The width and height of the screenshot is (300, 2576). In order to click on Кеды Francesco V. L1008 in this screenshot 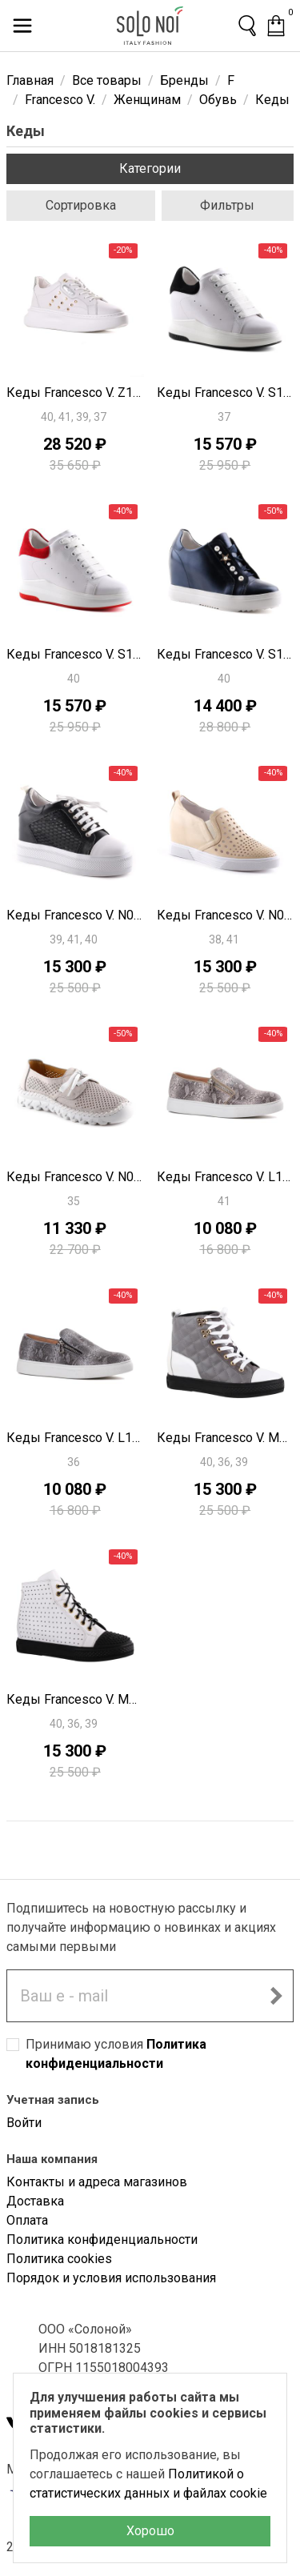, I will do `click(75, 1437)`.